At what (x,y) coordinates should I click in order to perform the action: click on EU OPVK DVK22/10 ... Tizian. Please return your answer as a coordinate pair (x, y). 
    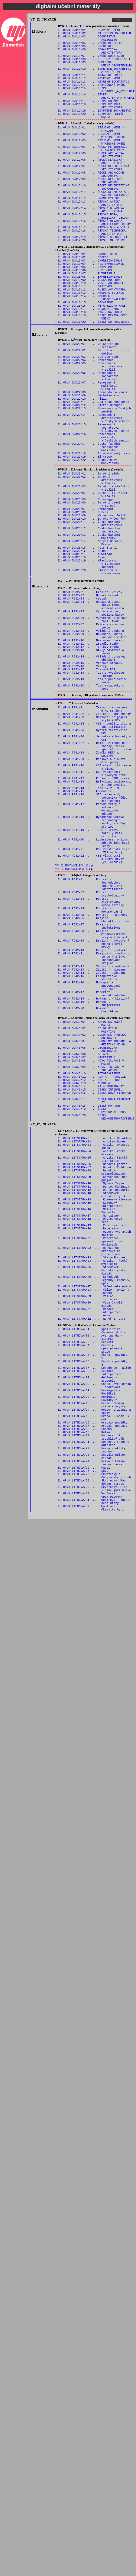
    Looking at the image, I should click on (83, 465).